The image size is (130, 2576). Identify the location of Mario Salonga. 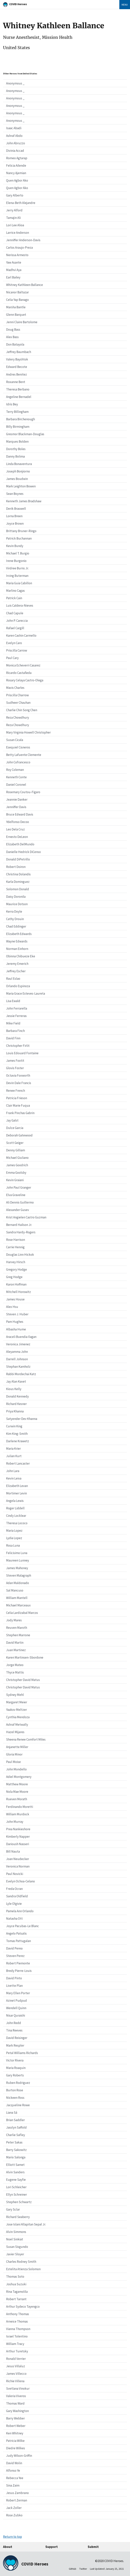
(15, 2157).